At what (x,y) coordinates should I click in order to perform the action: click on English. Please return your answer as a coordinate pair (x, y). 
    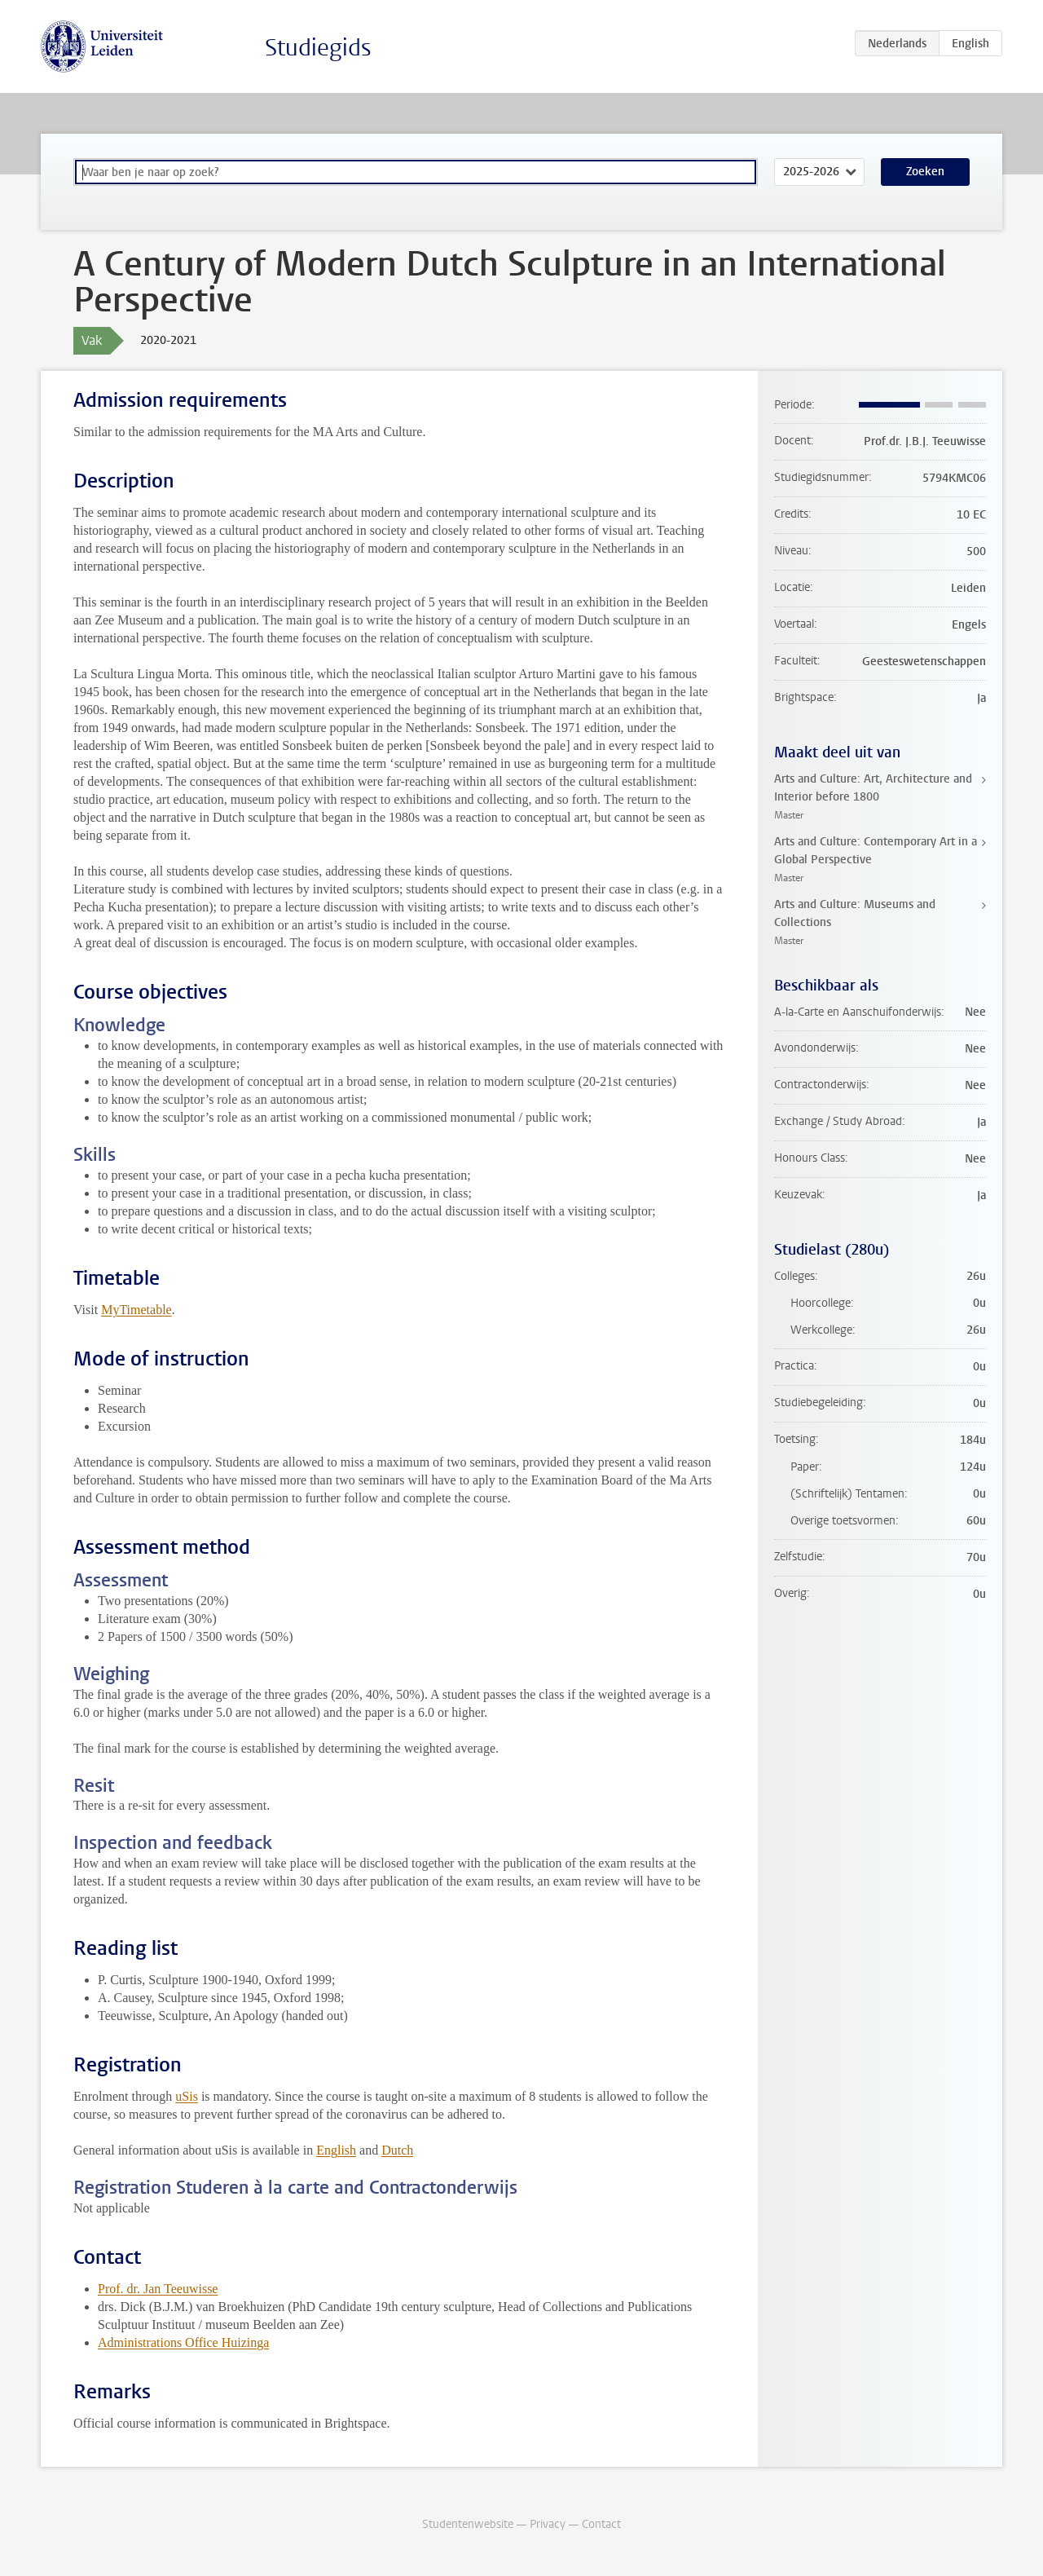
    Looking at the image, I should click on (336, 2150).